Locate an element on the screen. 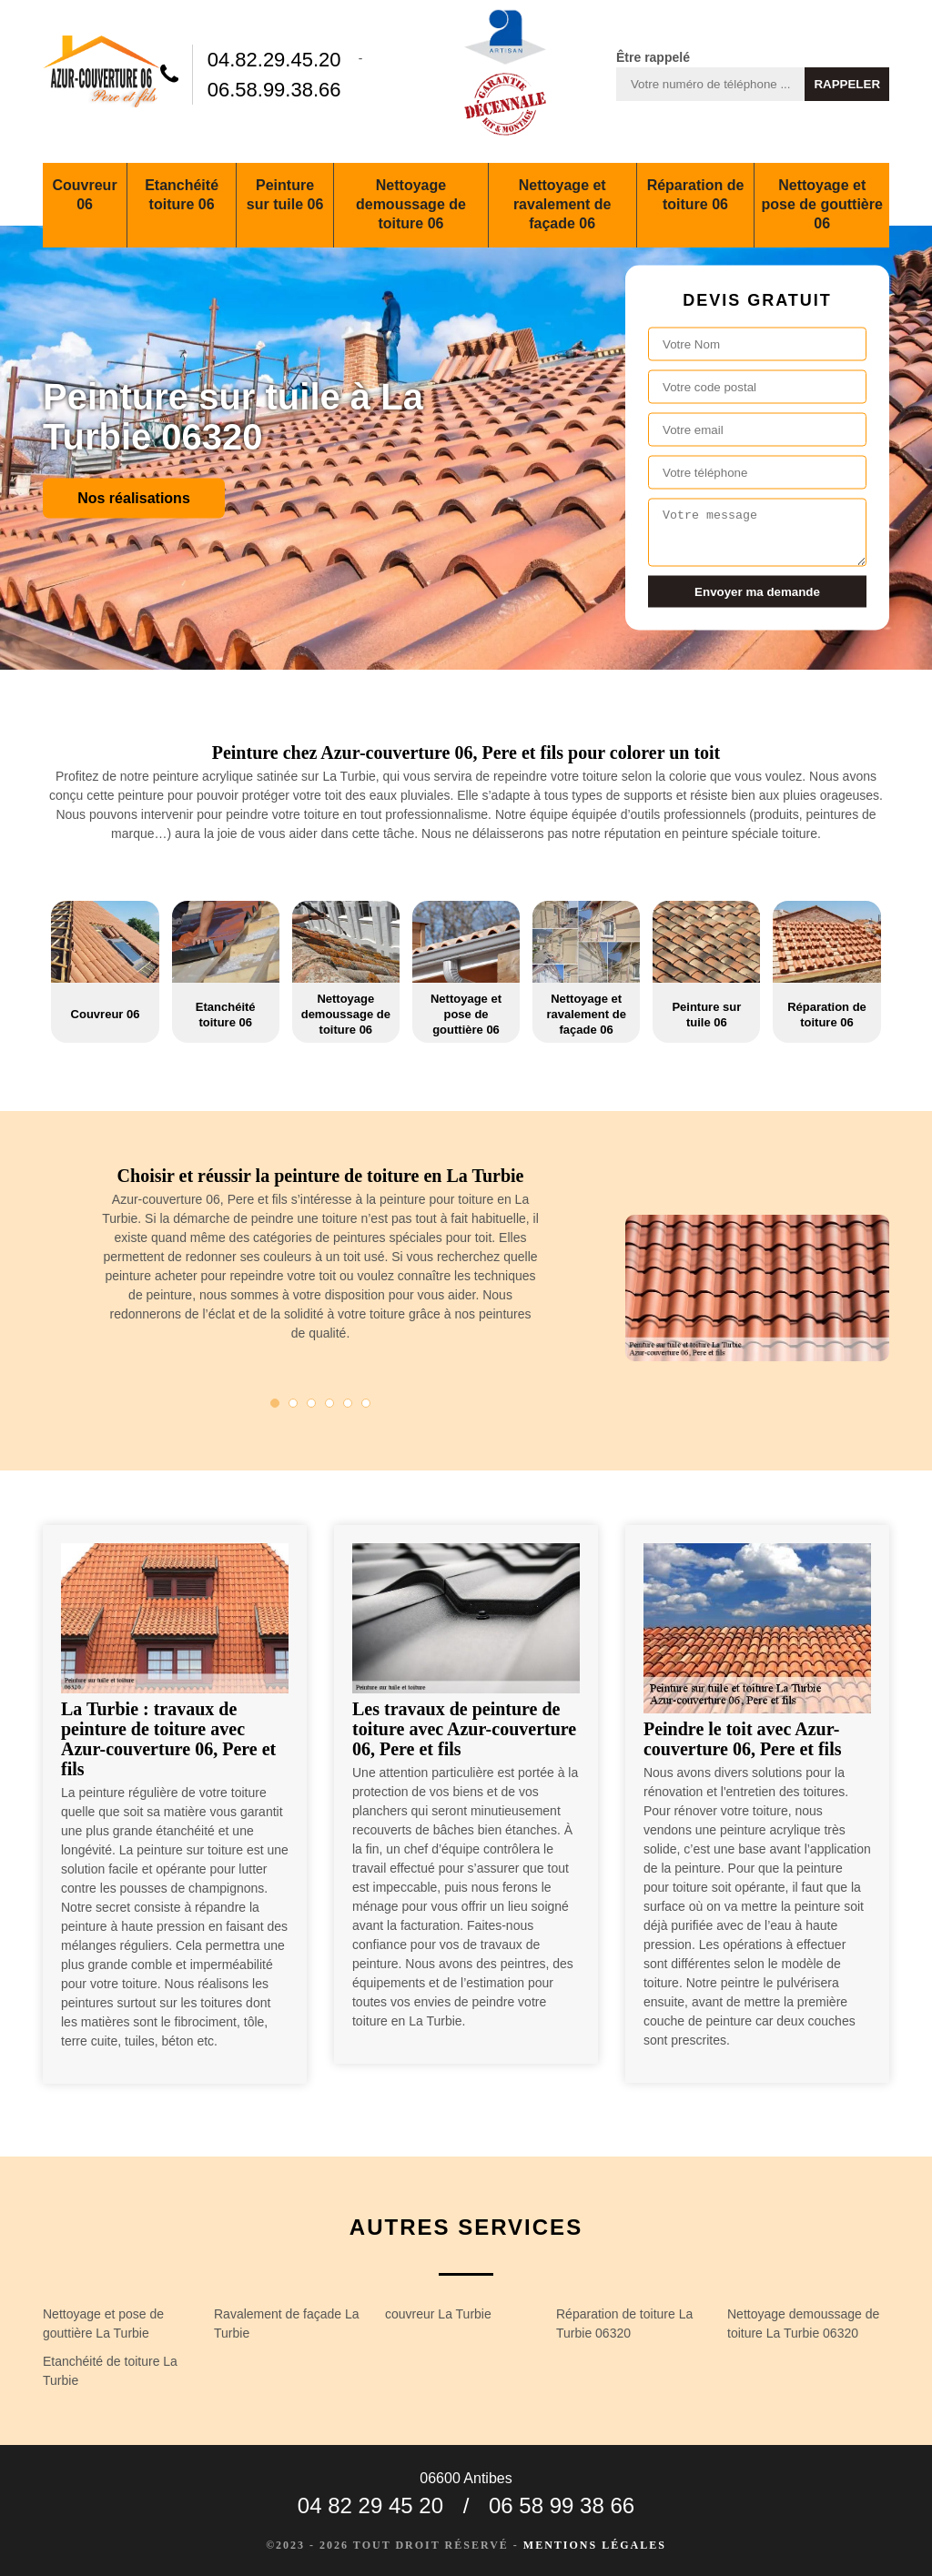 The width and height of the screenshot is (932, 2576). Etanchéité toiture 06 is located at coordinates (181, 194).